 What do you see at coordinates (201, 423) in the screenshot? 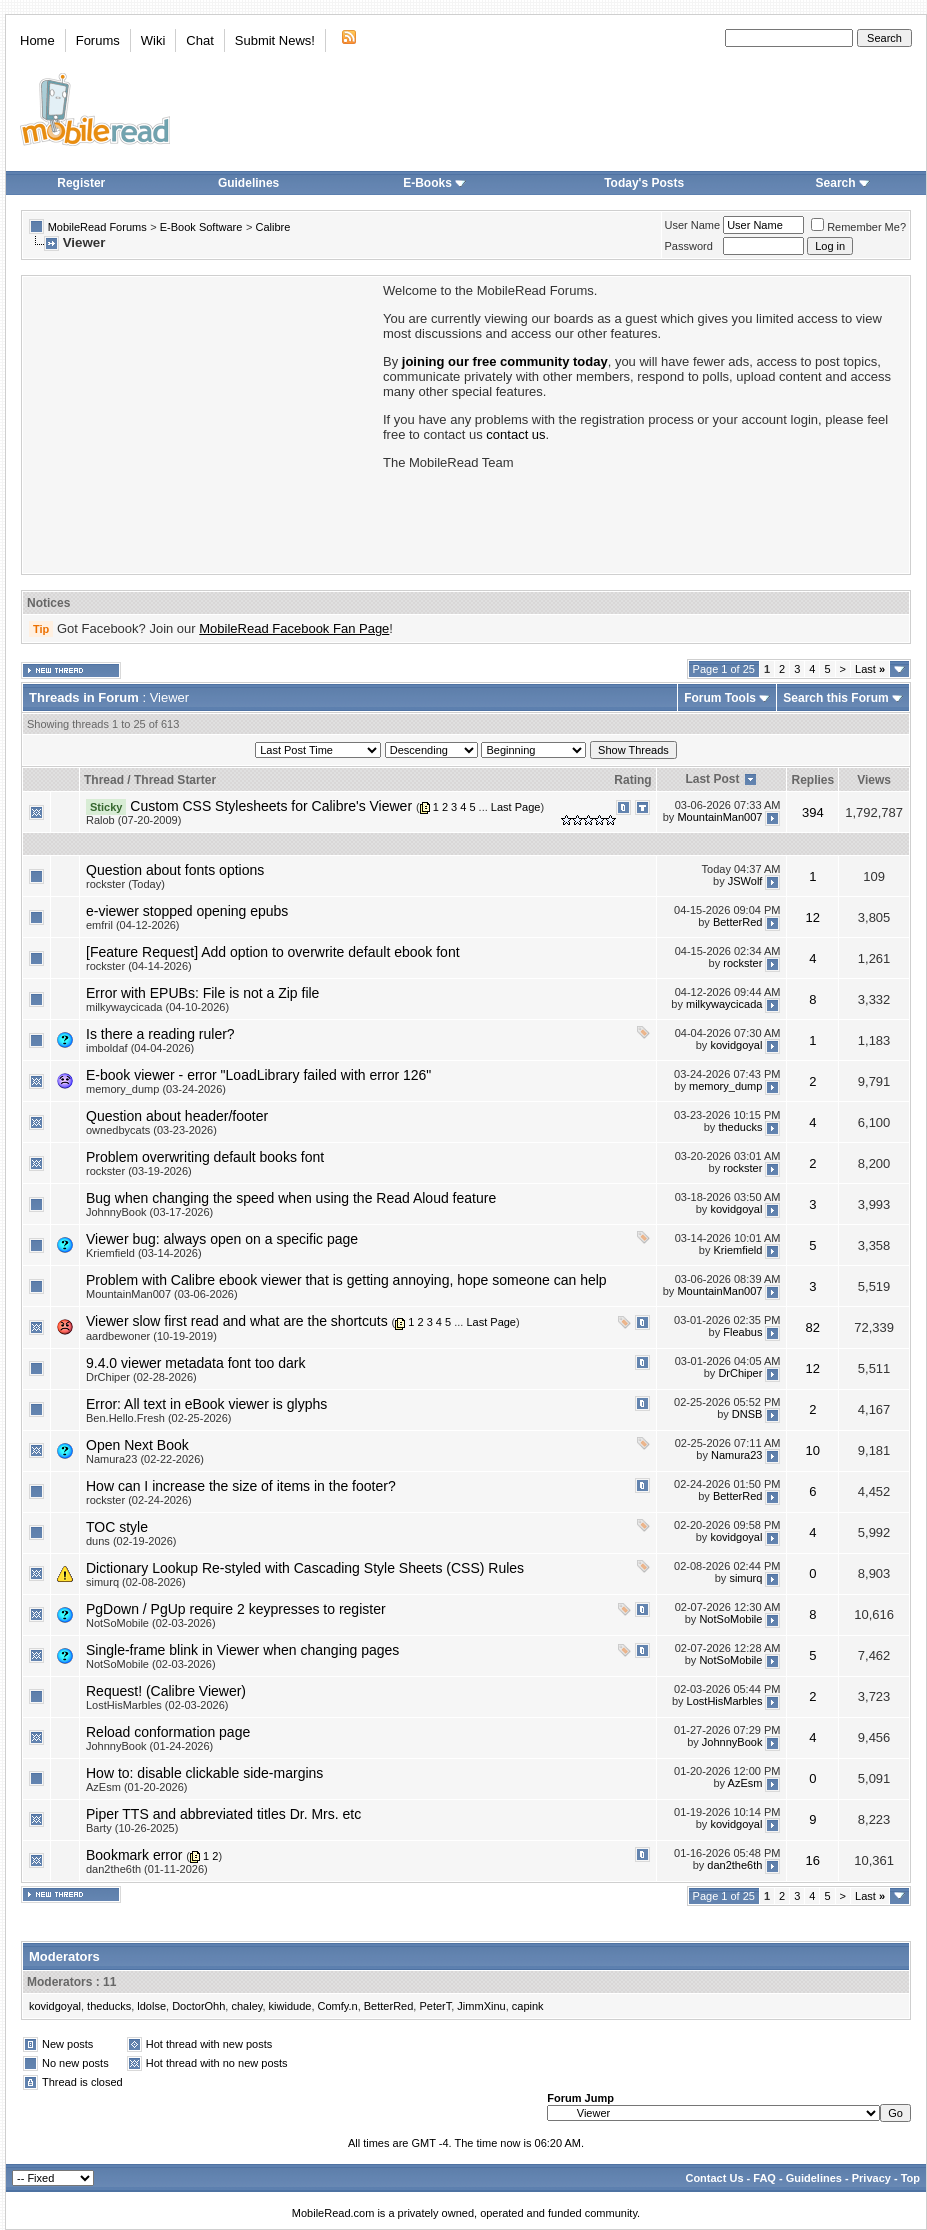
I see `[Advertisement]` at bounding box center [201, 423].